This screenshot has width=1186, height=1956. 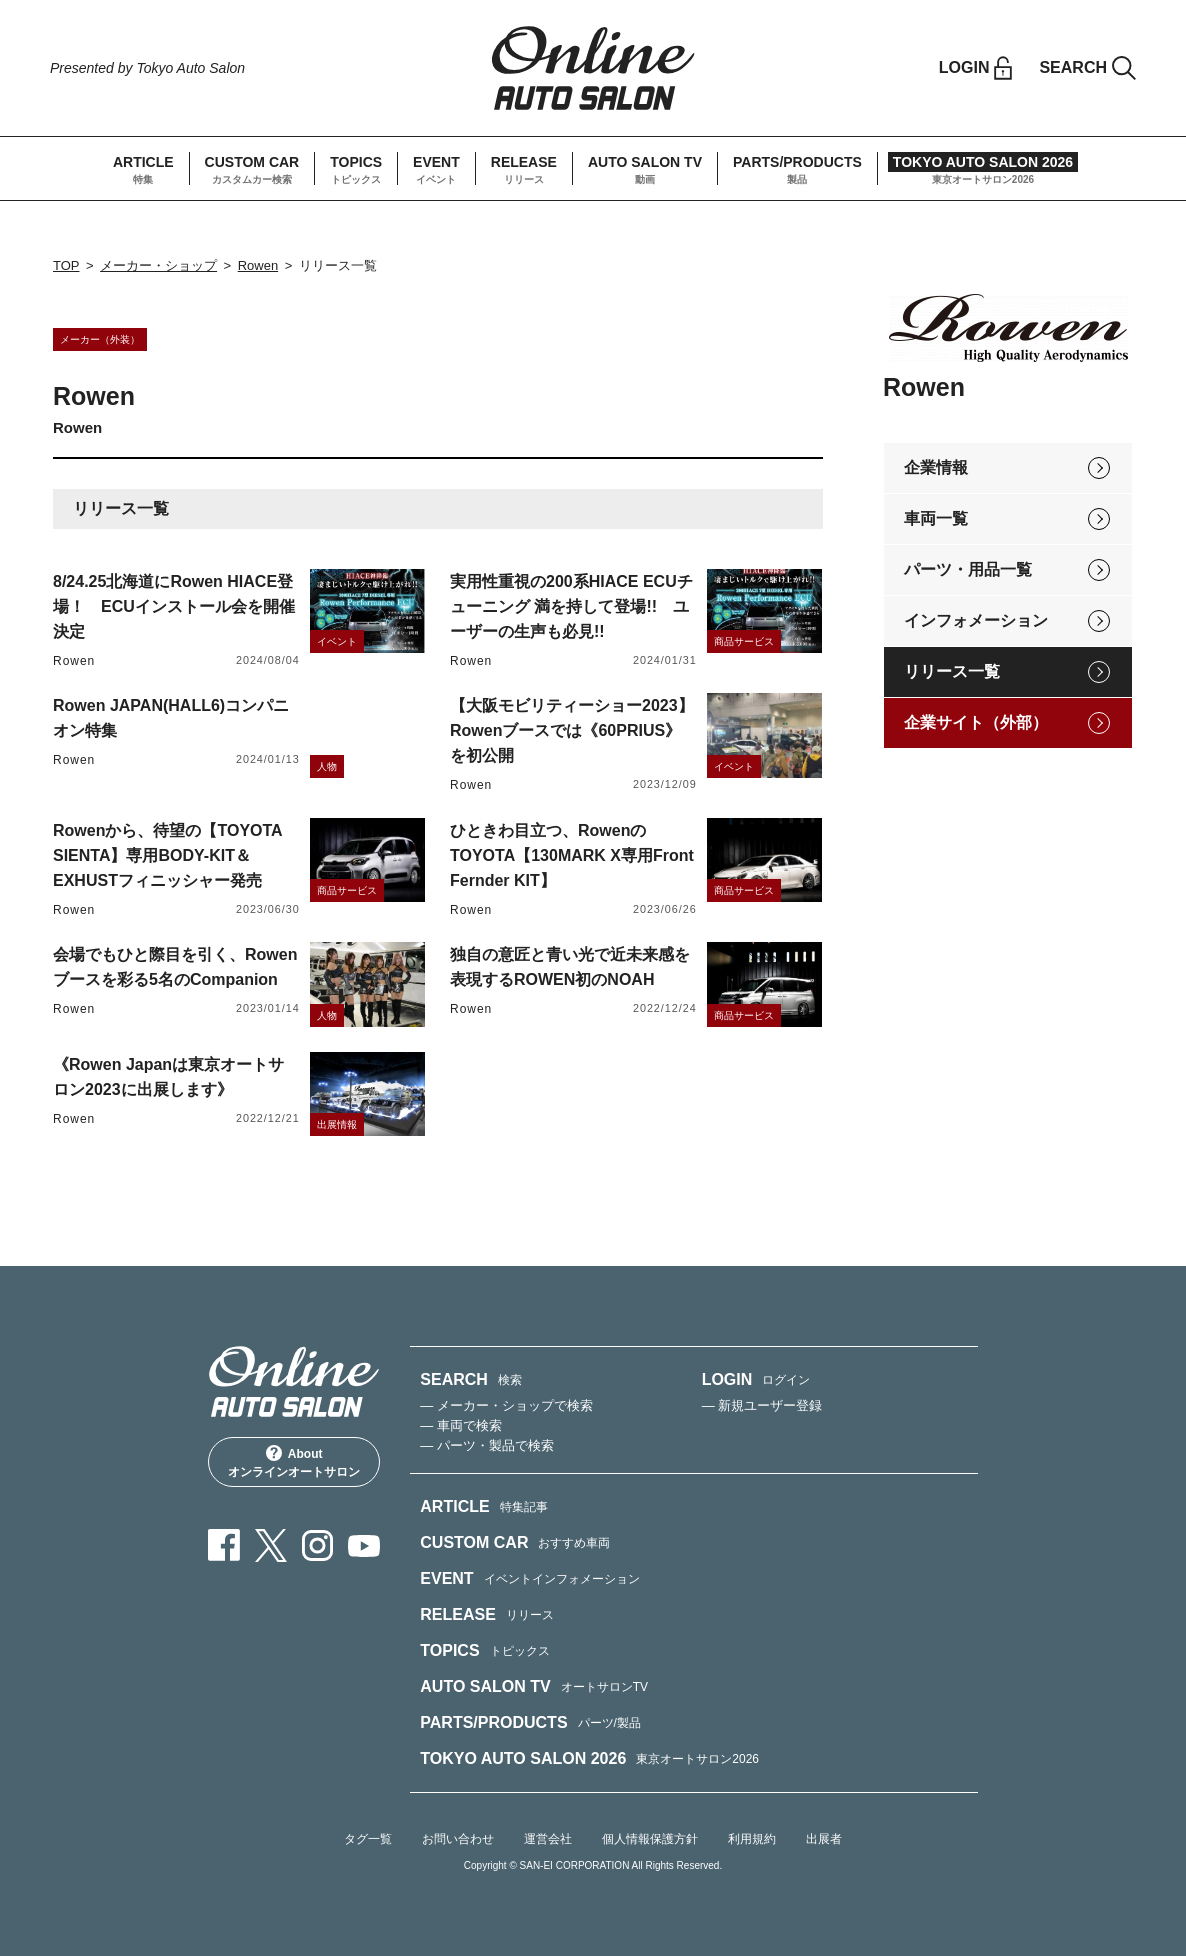 I want to click on 利用規約, so click(x=752, y=1839).